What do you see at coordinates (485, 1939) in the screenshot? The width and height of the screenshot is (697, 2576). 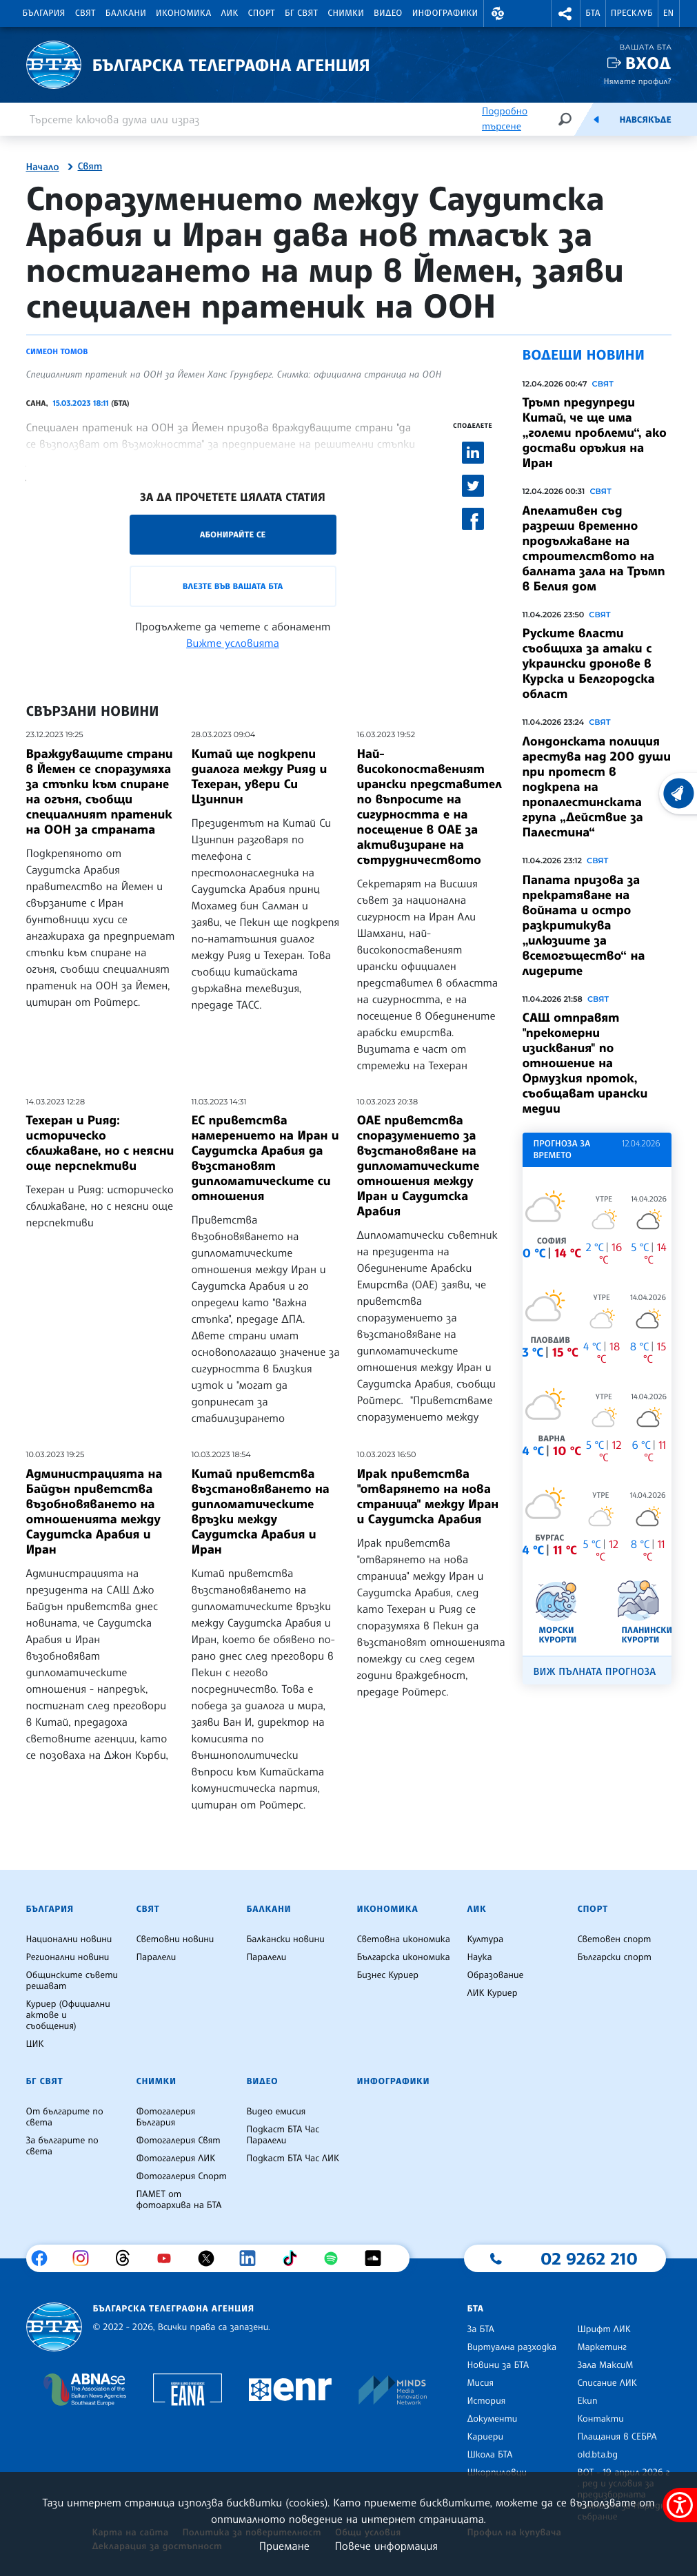 I see `Култура` at bounding box center [485, 1939].